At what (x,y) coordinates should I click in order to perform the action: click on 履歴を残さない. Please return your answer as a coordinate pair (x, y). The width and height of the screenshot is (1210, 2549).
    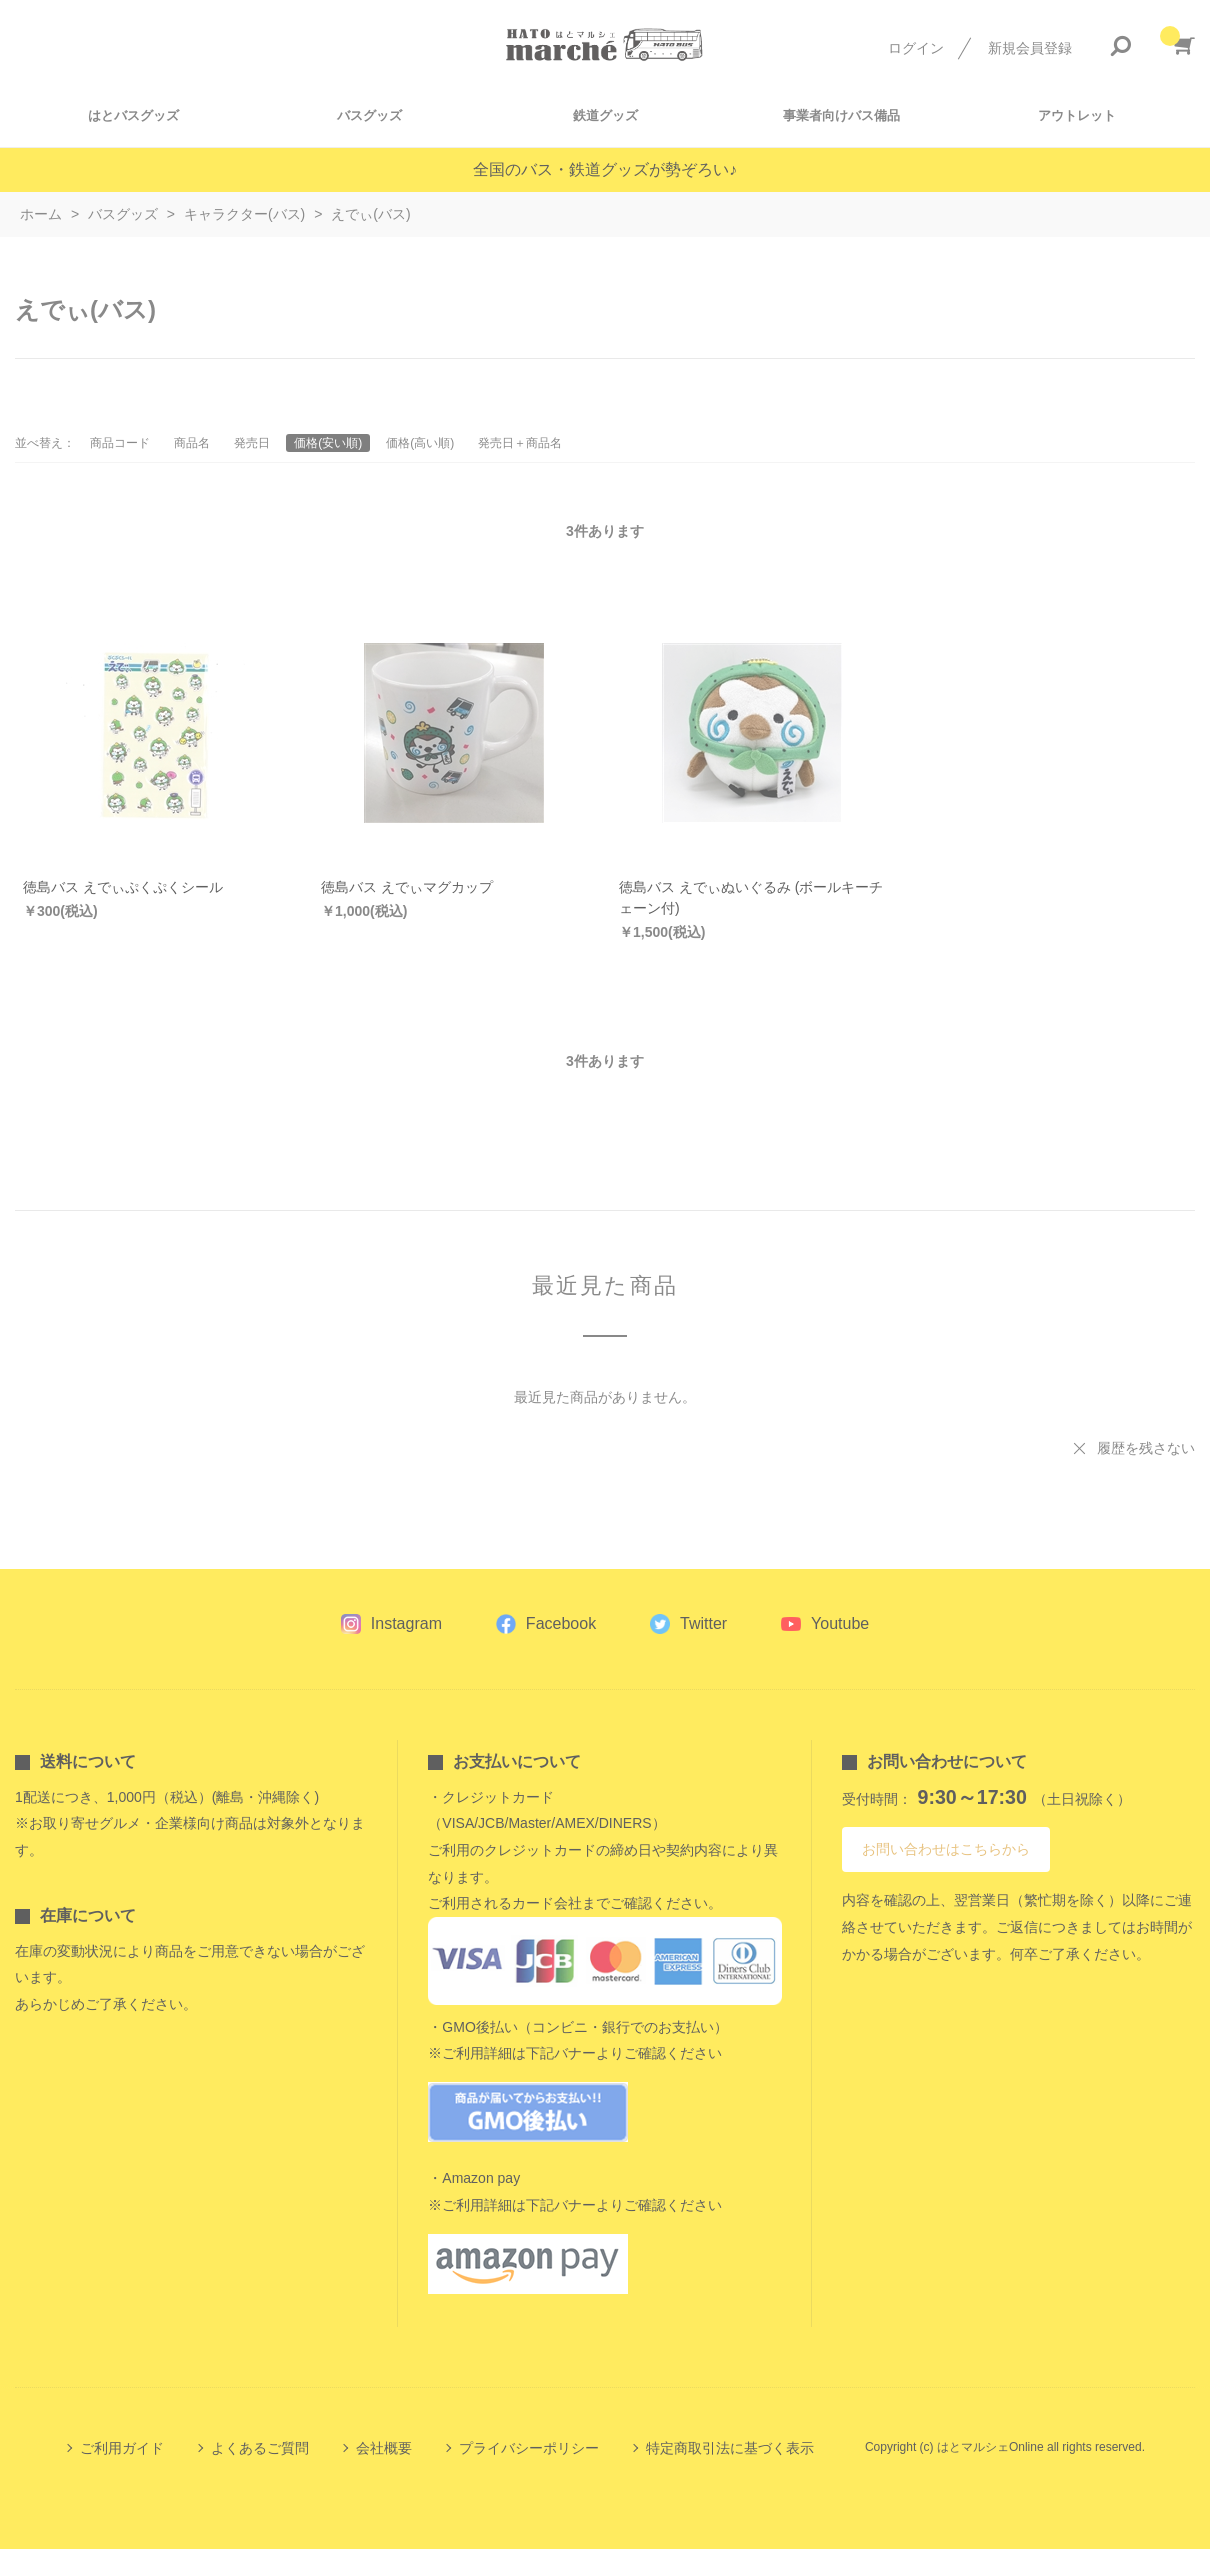
    Looking at the image, I should click on (1146, 1448).